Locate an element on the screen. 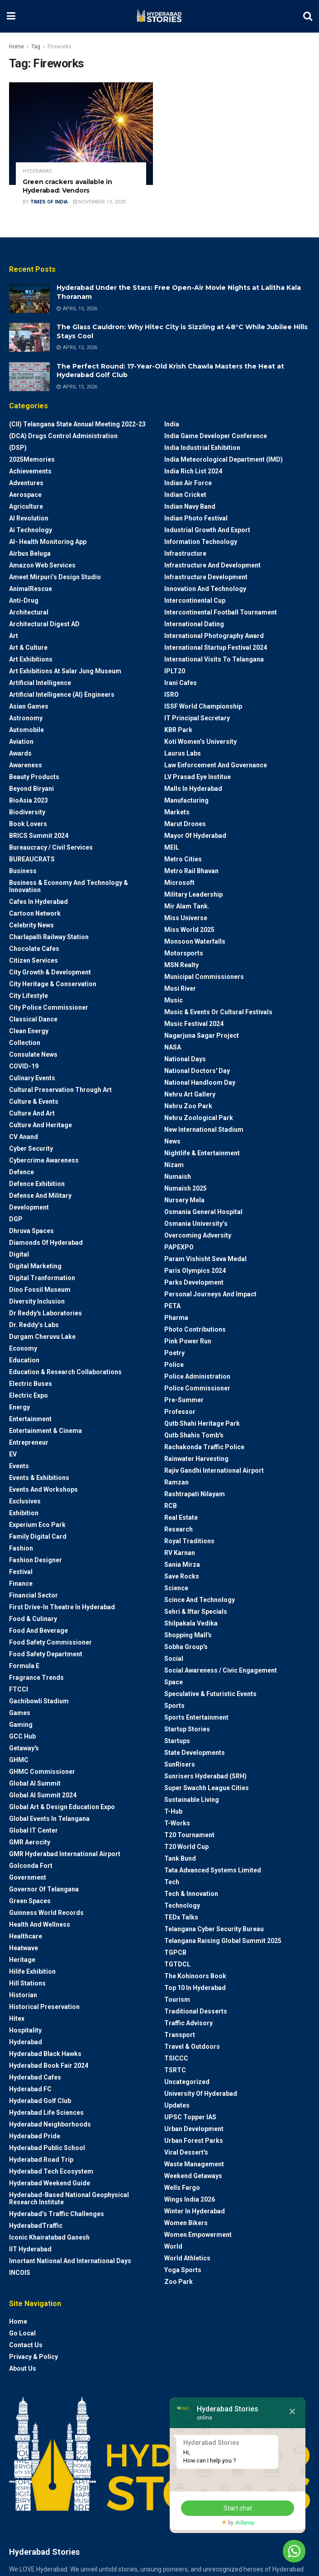  Osmania University’s is located at coordinates (196, 1223).